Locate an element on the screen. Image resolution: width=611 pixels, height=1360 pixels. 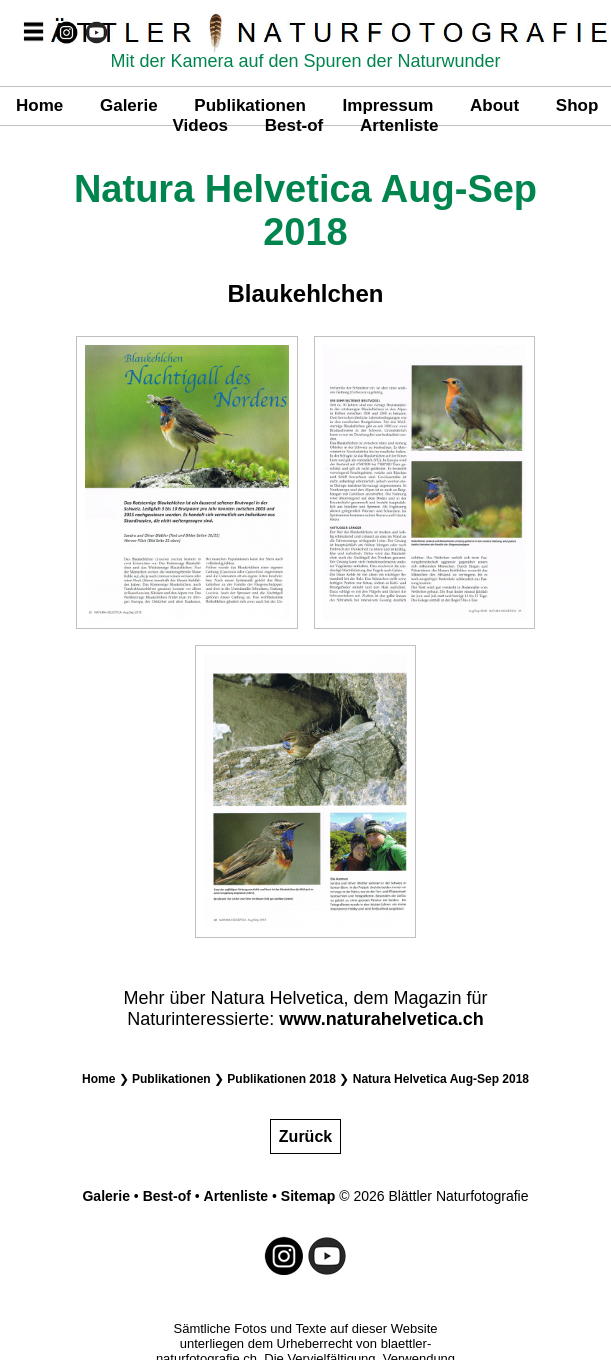
Sitemap is located at coordinates (308, 1196).